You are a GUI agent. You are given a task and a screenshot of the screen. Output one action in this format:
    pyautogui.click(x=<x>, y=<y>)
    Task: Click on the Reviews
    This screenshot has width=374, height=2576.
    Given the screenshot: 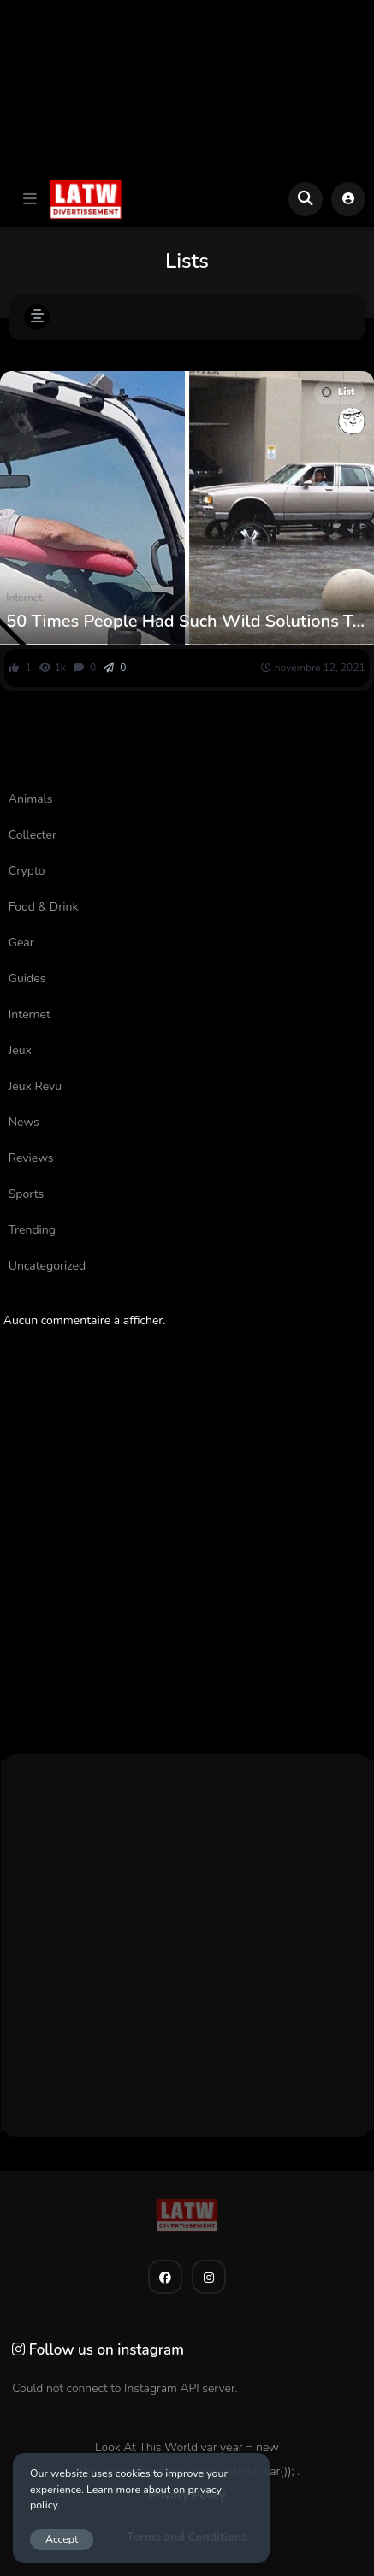 What is the action you would take?
    pyautogui.click(x=31, y=1158)
    